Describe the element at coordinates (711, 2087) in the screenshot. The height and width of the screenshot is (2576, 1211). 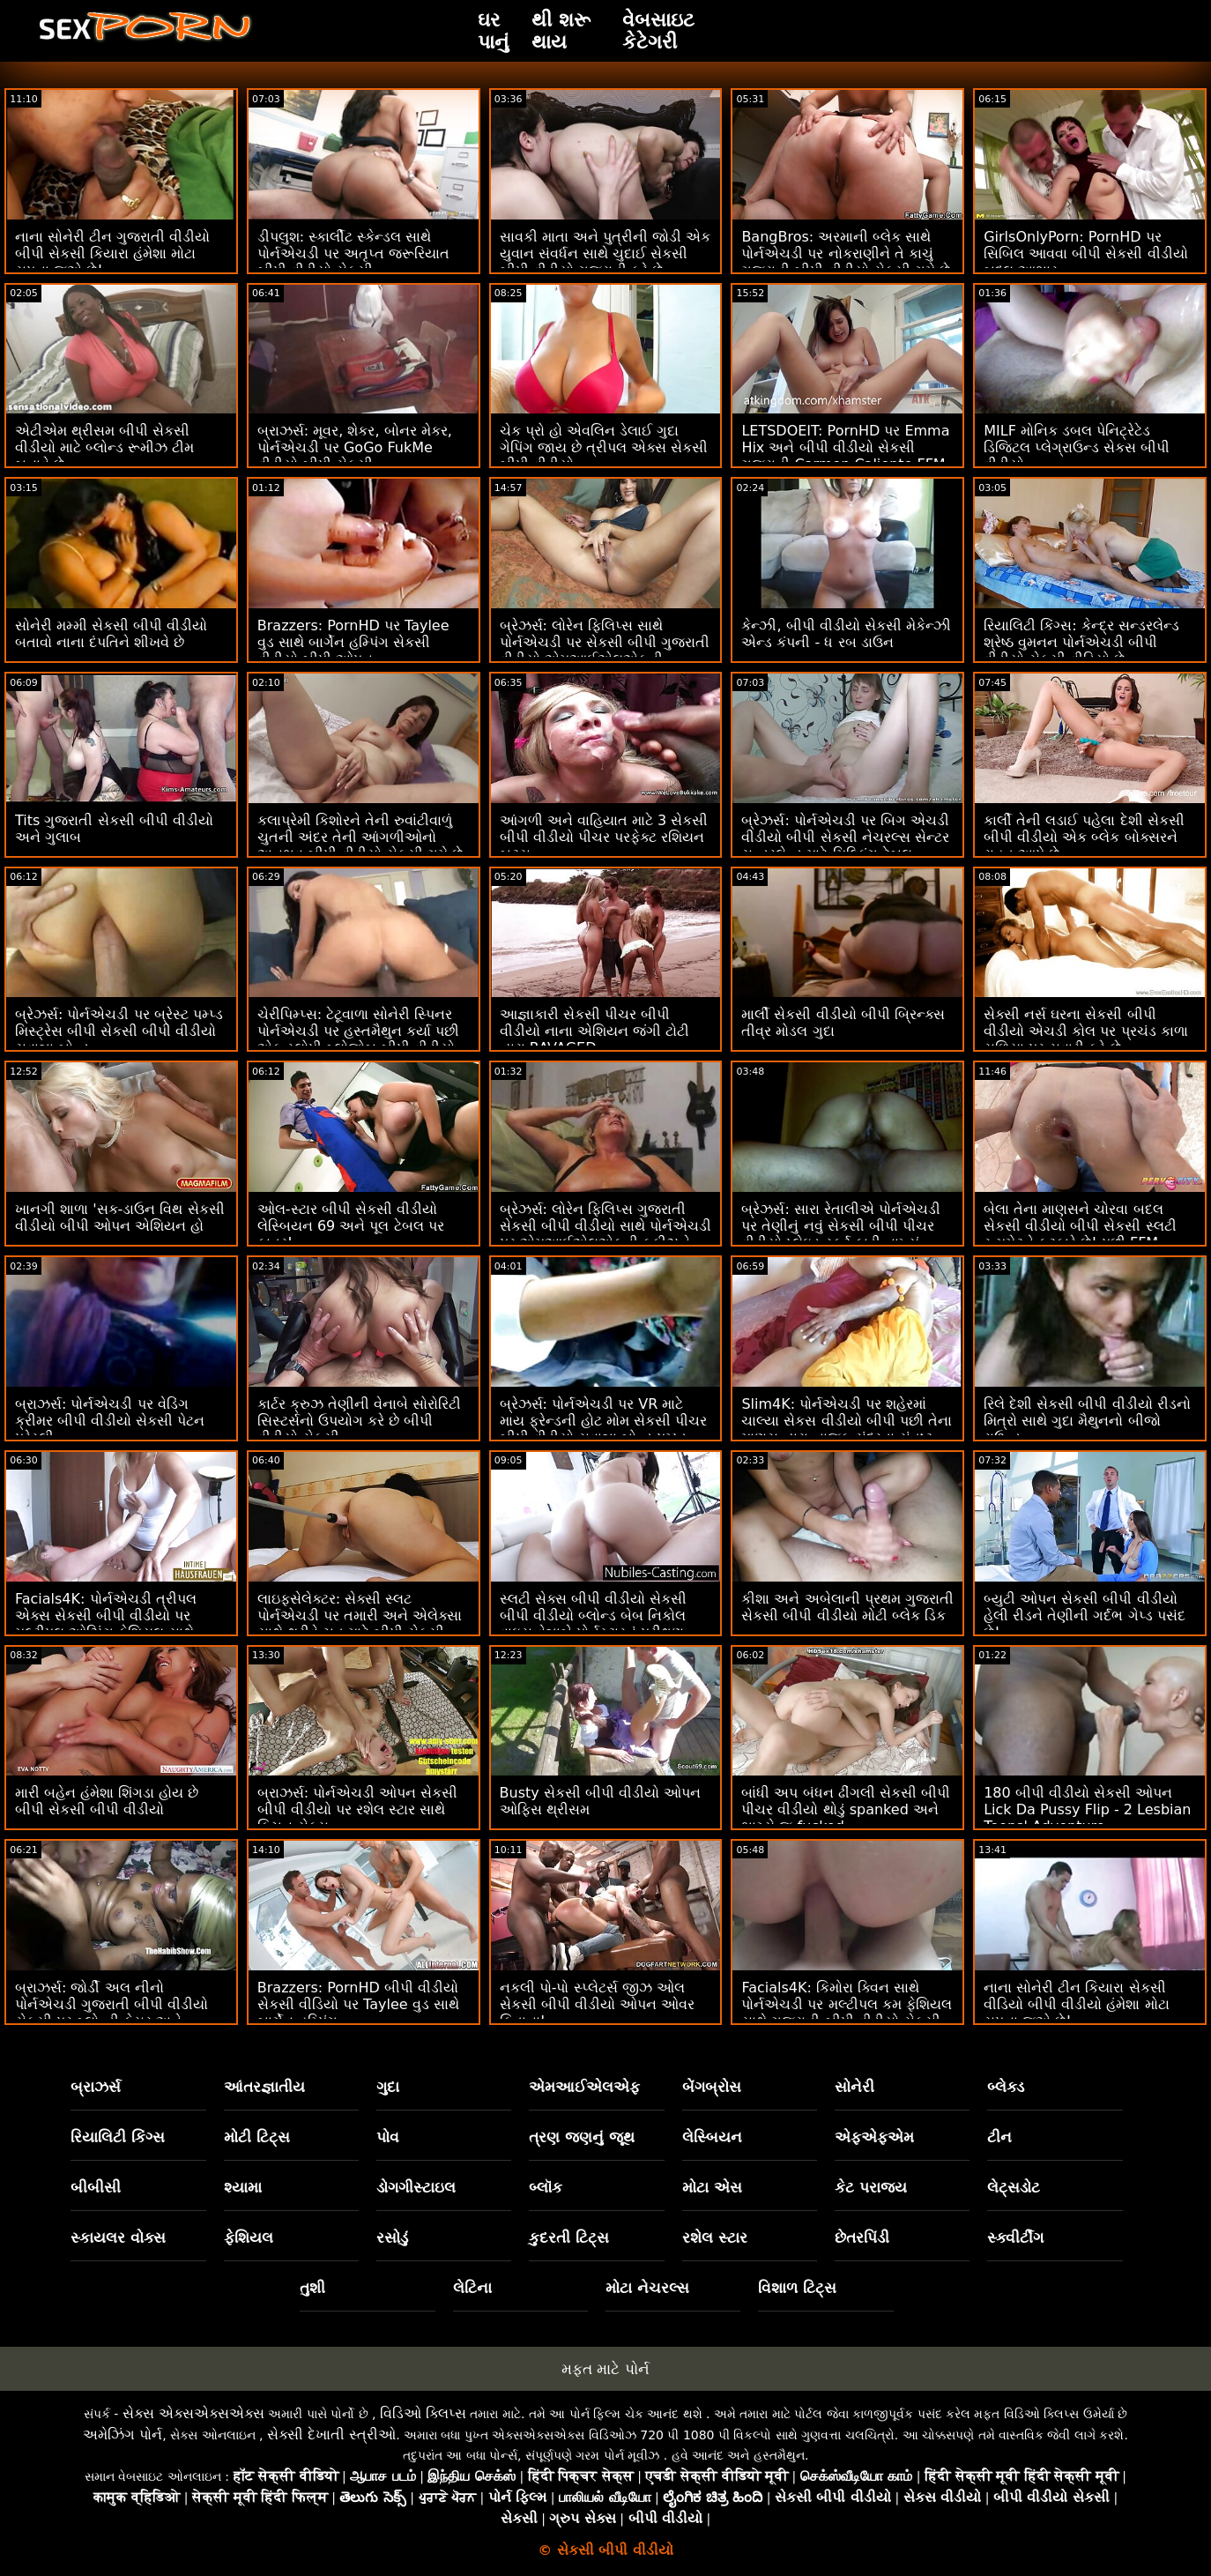
I see `બેંગબ્રોસ` at that location.